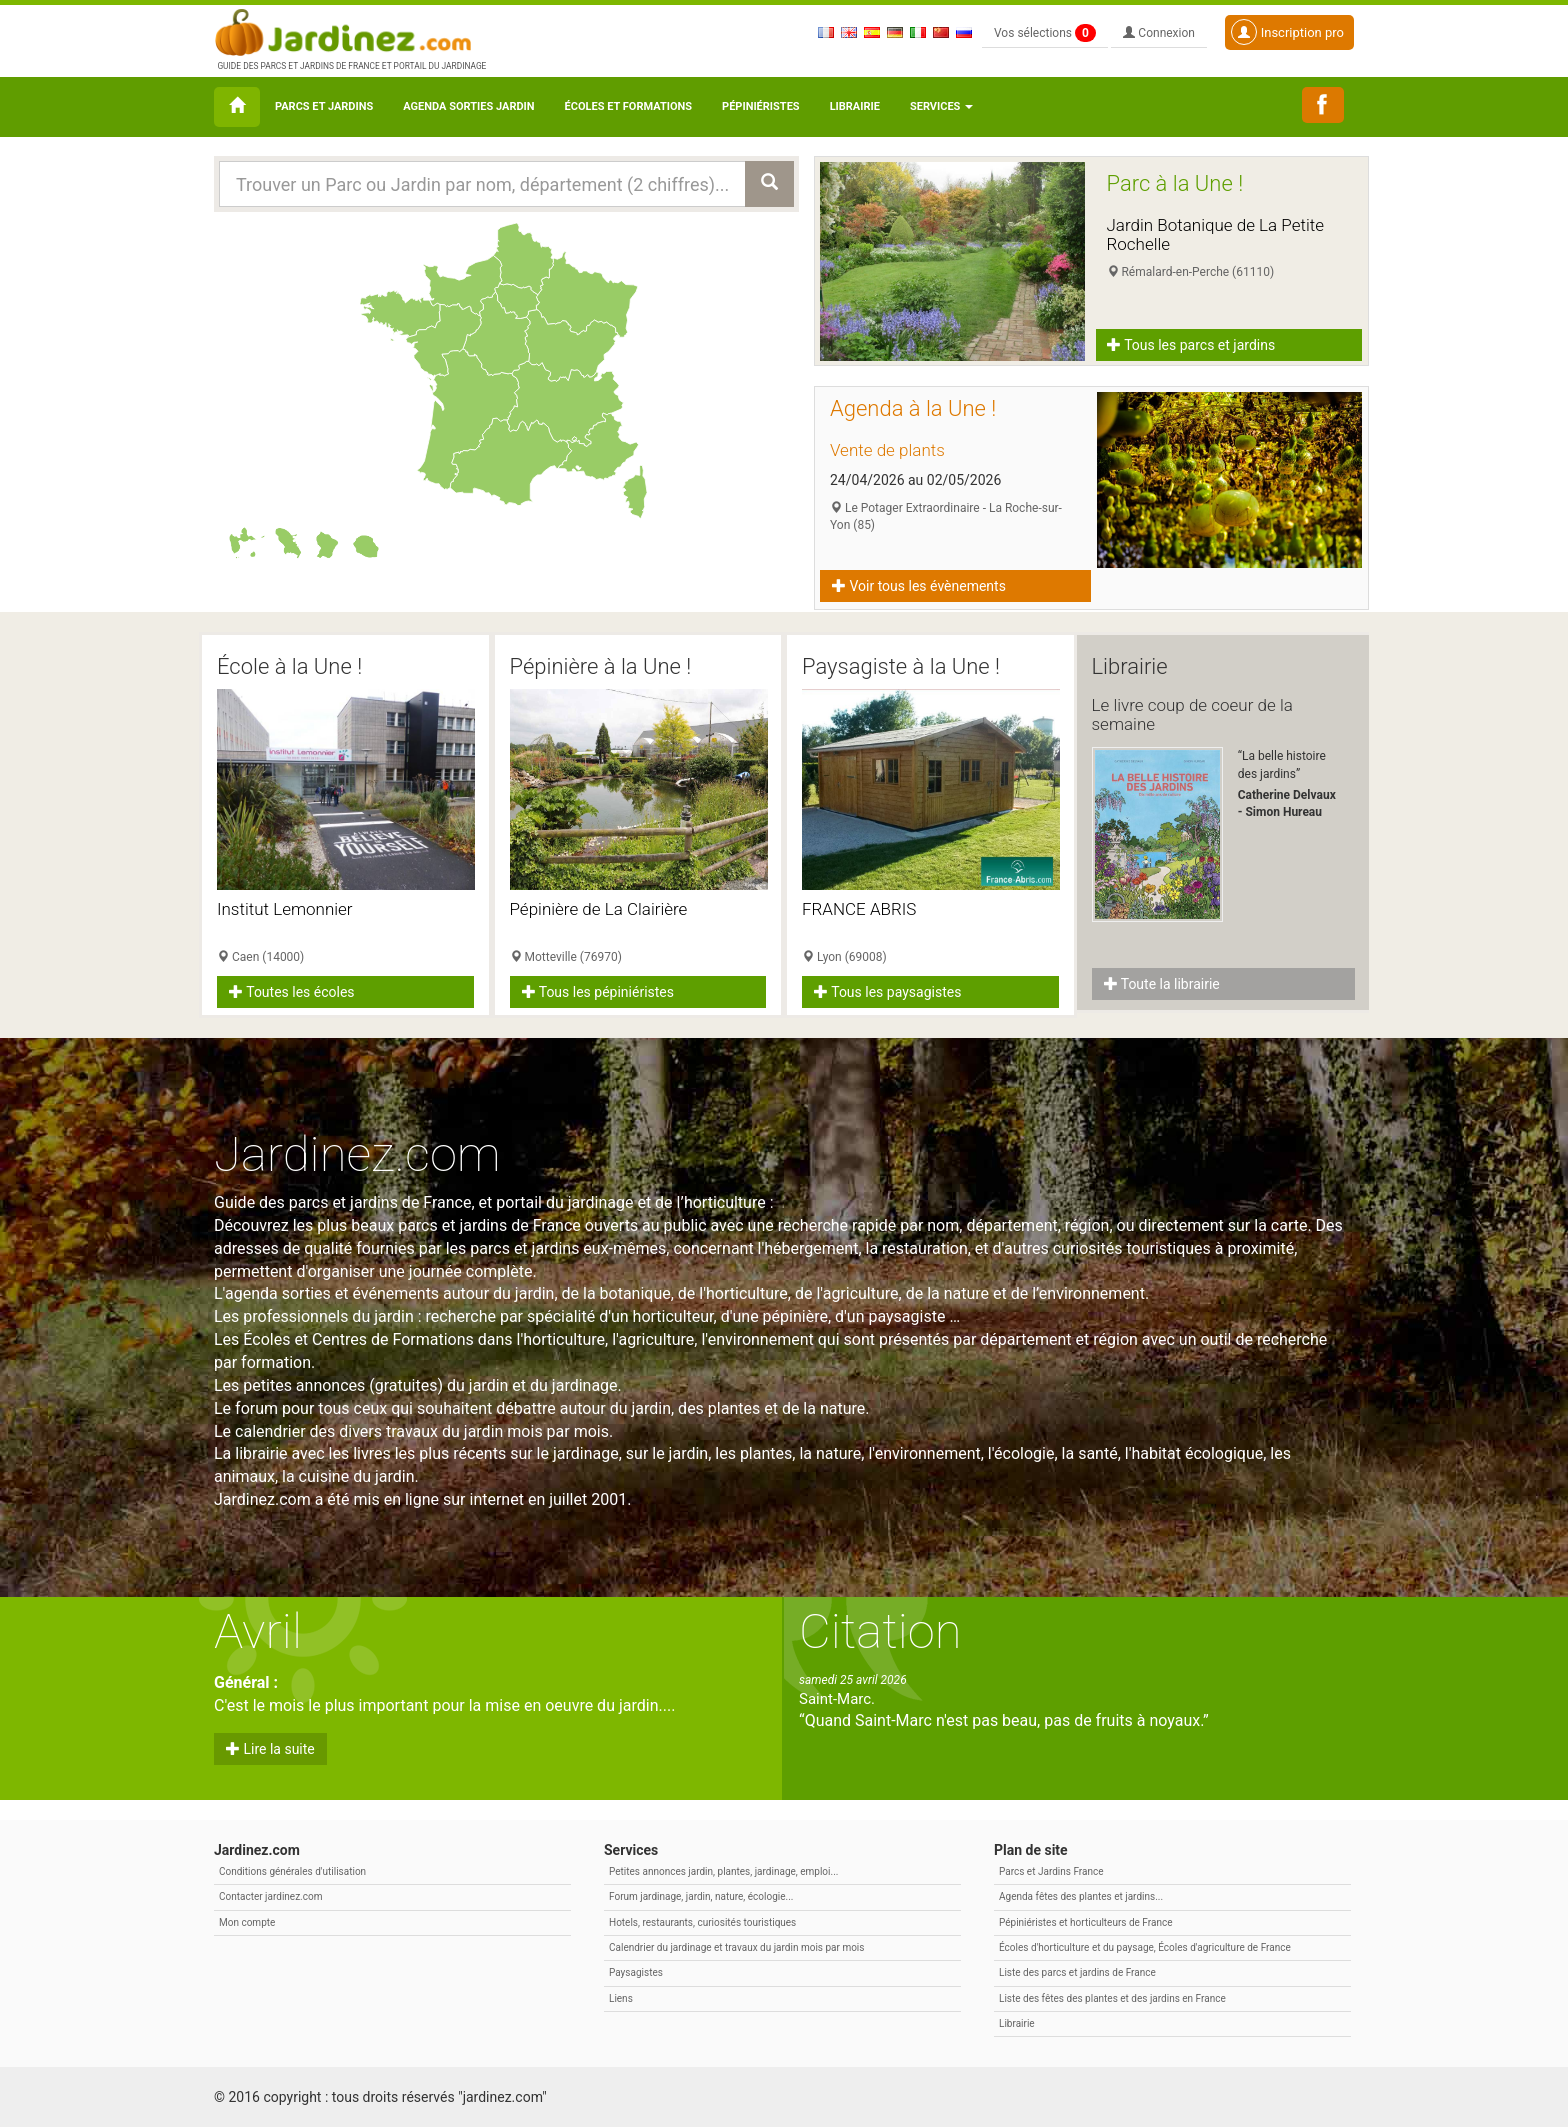 Image resolution: width=1568 pixels, height=2128 pixels. What do you see at coordinates (324, 106) in the screenshot?
I see `Parcs et Jardins` at bounding box center [324, 106].